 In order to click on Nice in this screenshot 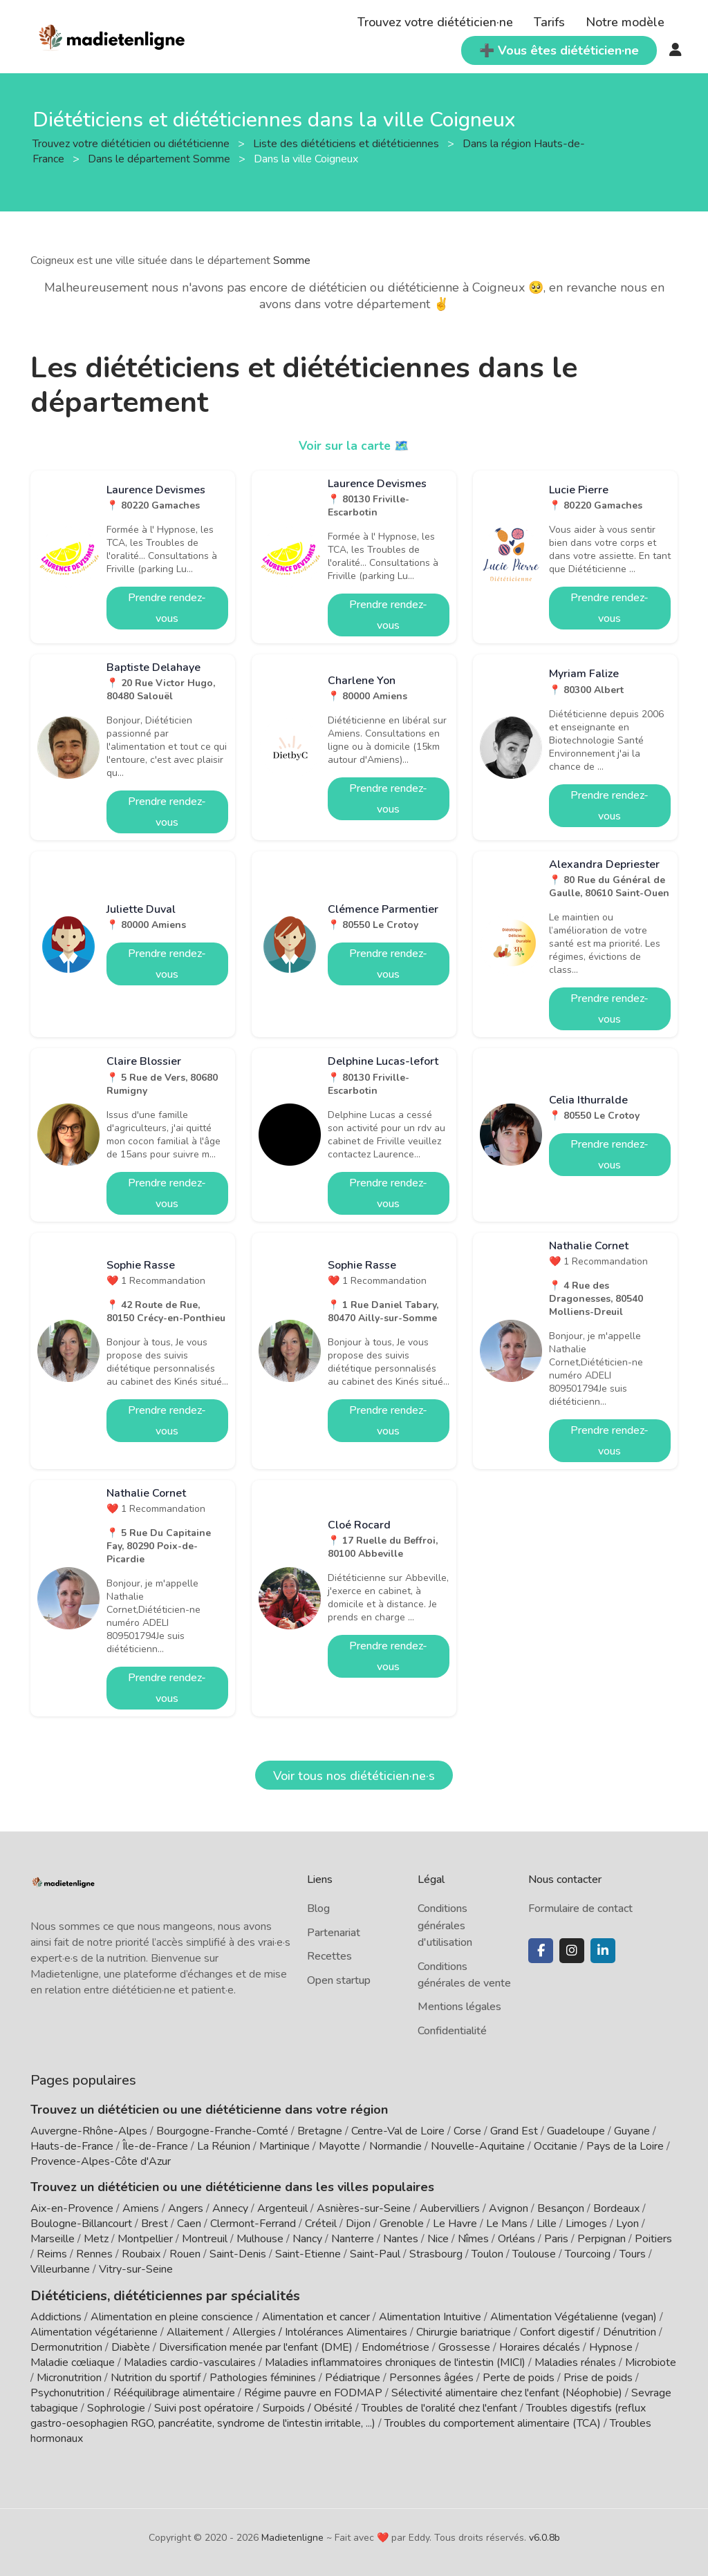, I will do `click(438, 2238)`.